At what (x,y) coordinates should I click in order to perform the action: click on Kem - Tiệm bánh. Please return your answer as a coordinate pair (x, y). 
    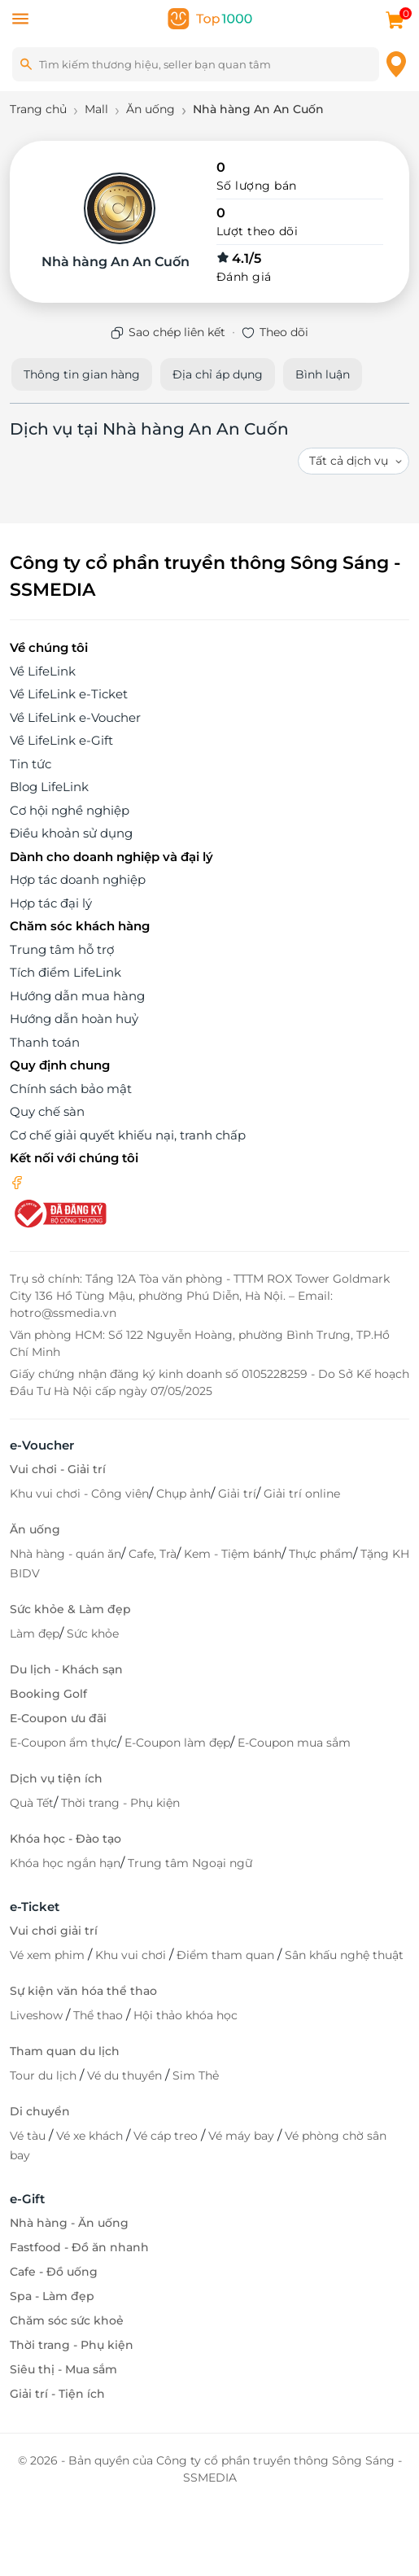
    Looking at the image, I should click on (233, 1553).